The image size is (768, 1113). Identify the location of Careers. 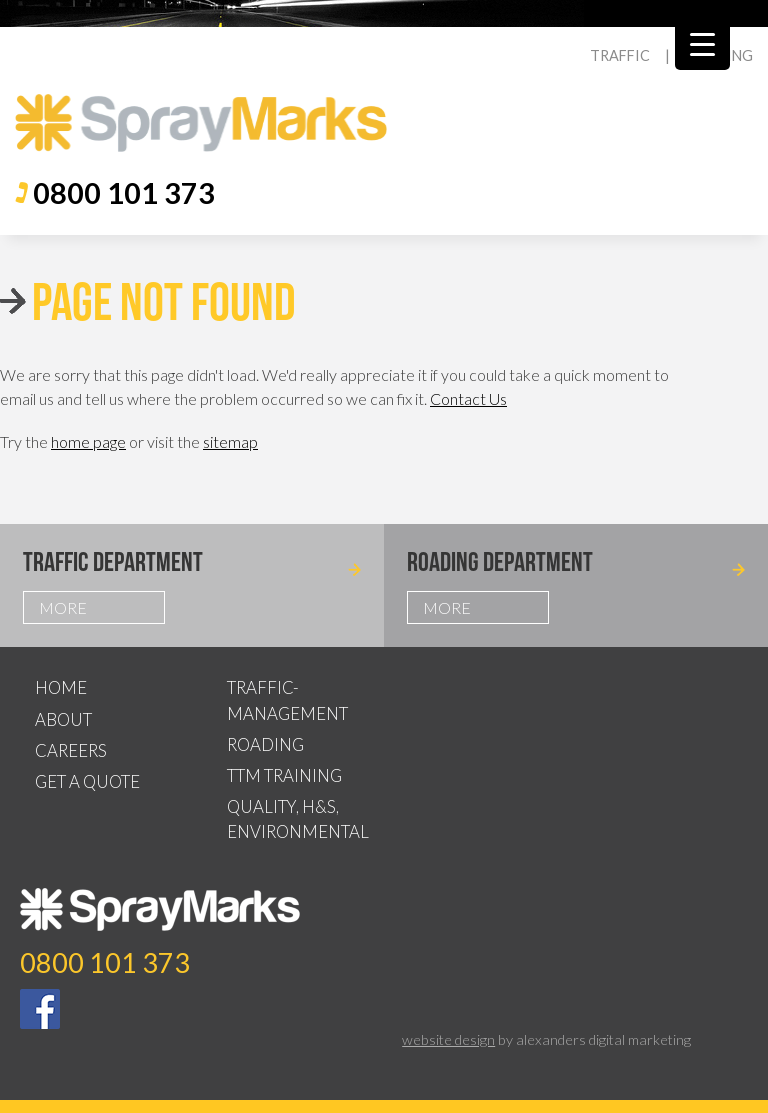
(71, 750).